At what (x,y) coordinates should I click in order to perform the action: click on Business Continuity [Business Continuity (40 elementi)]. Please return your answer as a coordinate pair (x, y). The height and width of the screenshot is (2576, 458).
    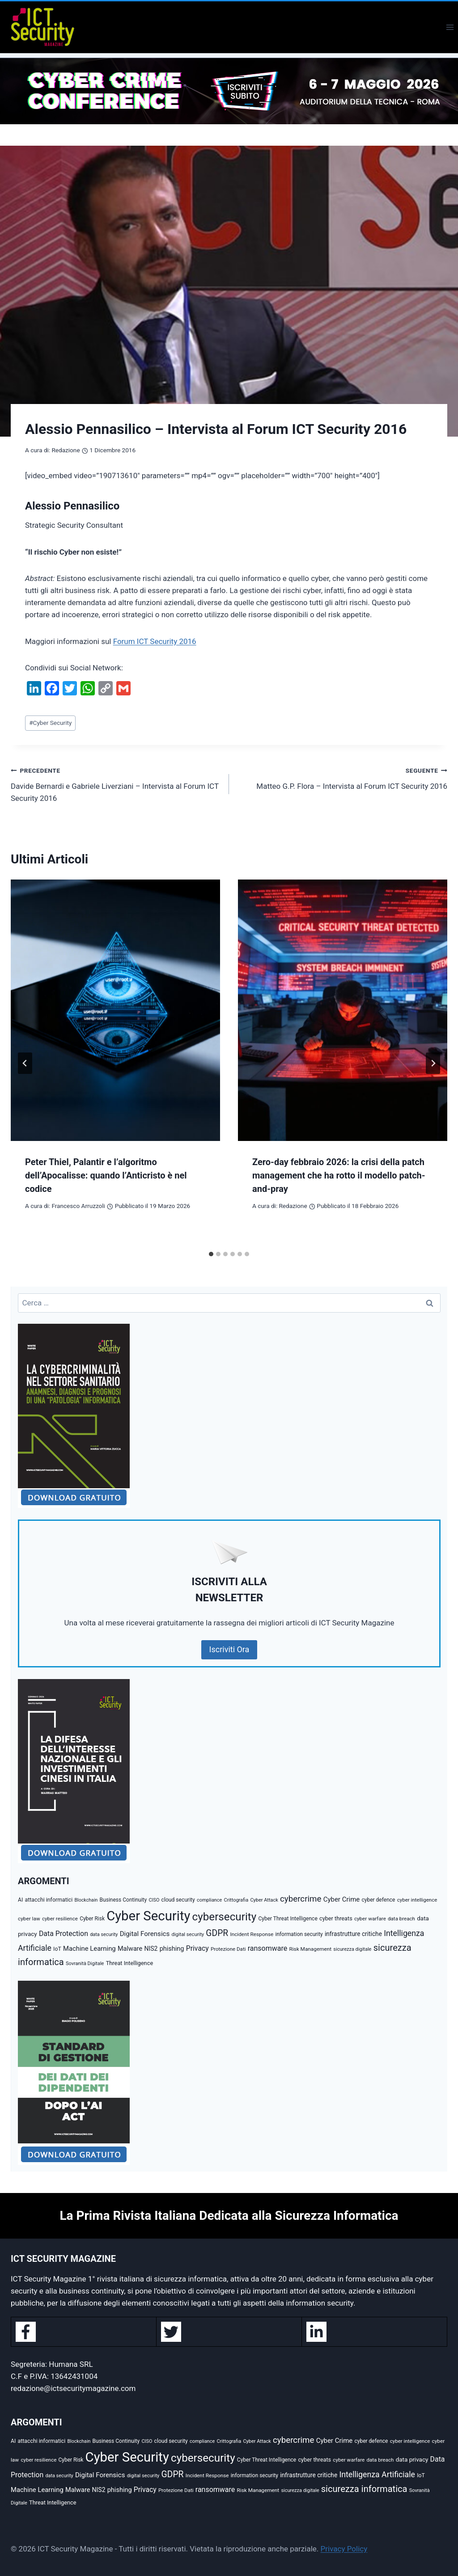
    Looking at the image, I should click on (123, 1900).